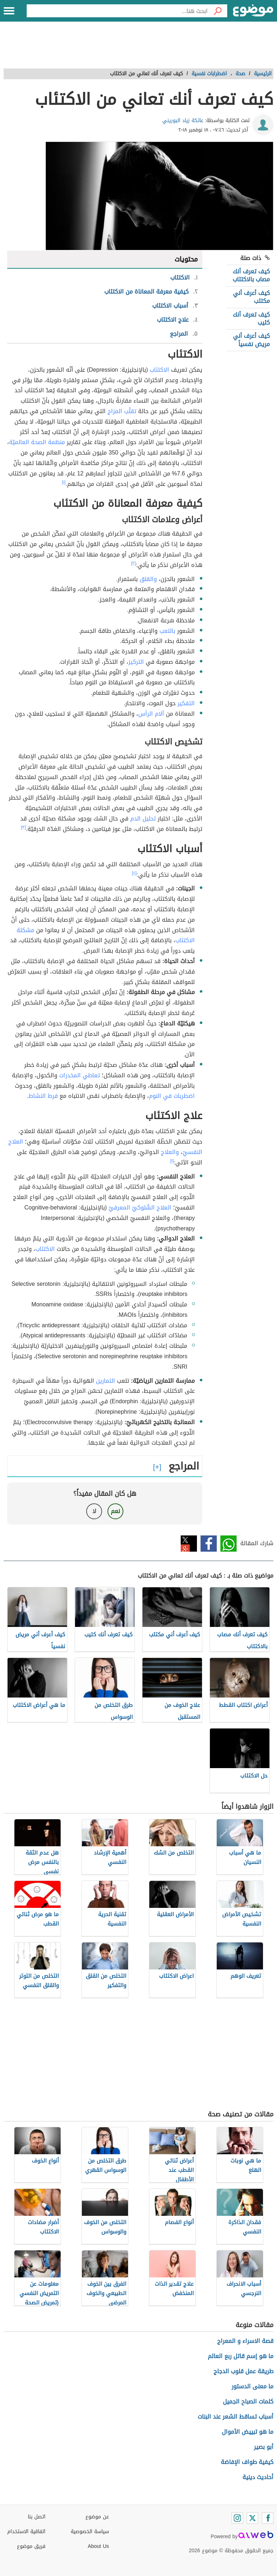  What do you see at coordinates (170, 1152) in the screenshot?
I see `والعلاج` at bounding box center [170, 1152].